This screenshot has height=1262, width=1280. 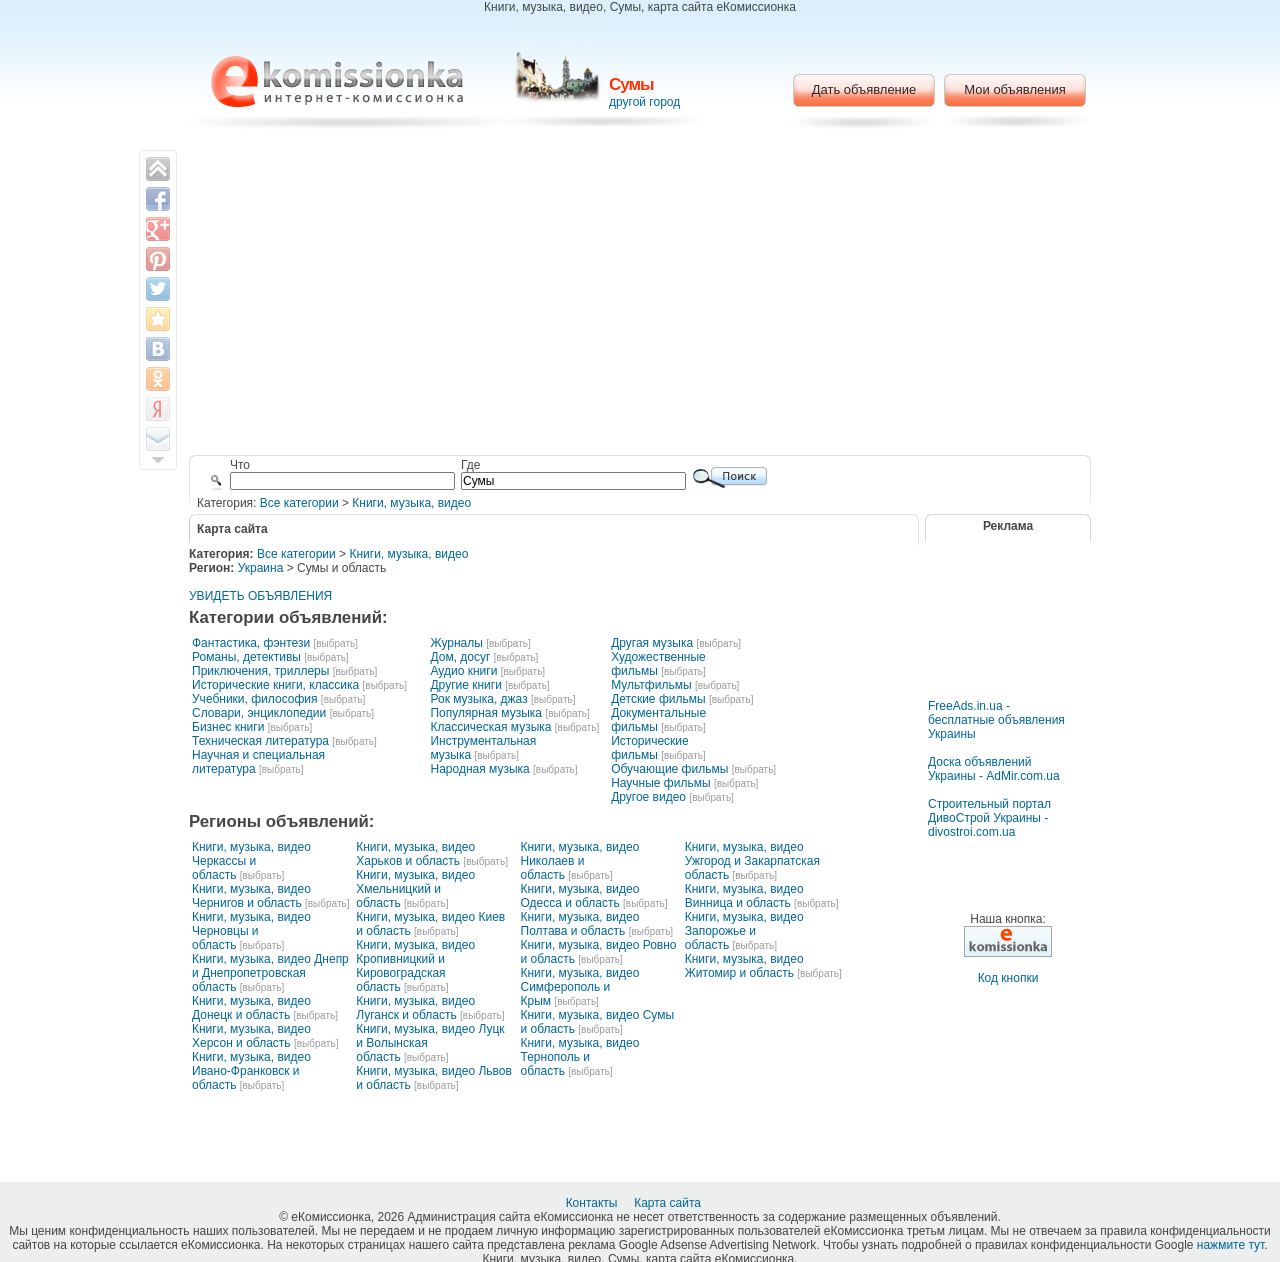 What do you see at coordinates (1014, 89) in the screenshot?
I see `Мои объявления` at bounding box center [1014, 89].